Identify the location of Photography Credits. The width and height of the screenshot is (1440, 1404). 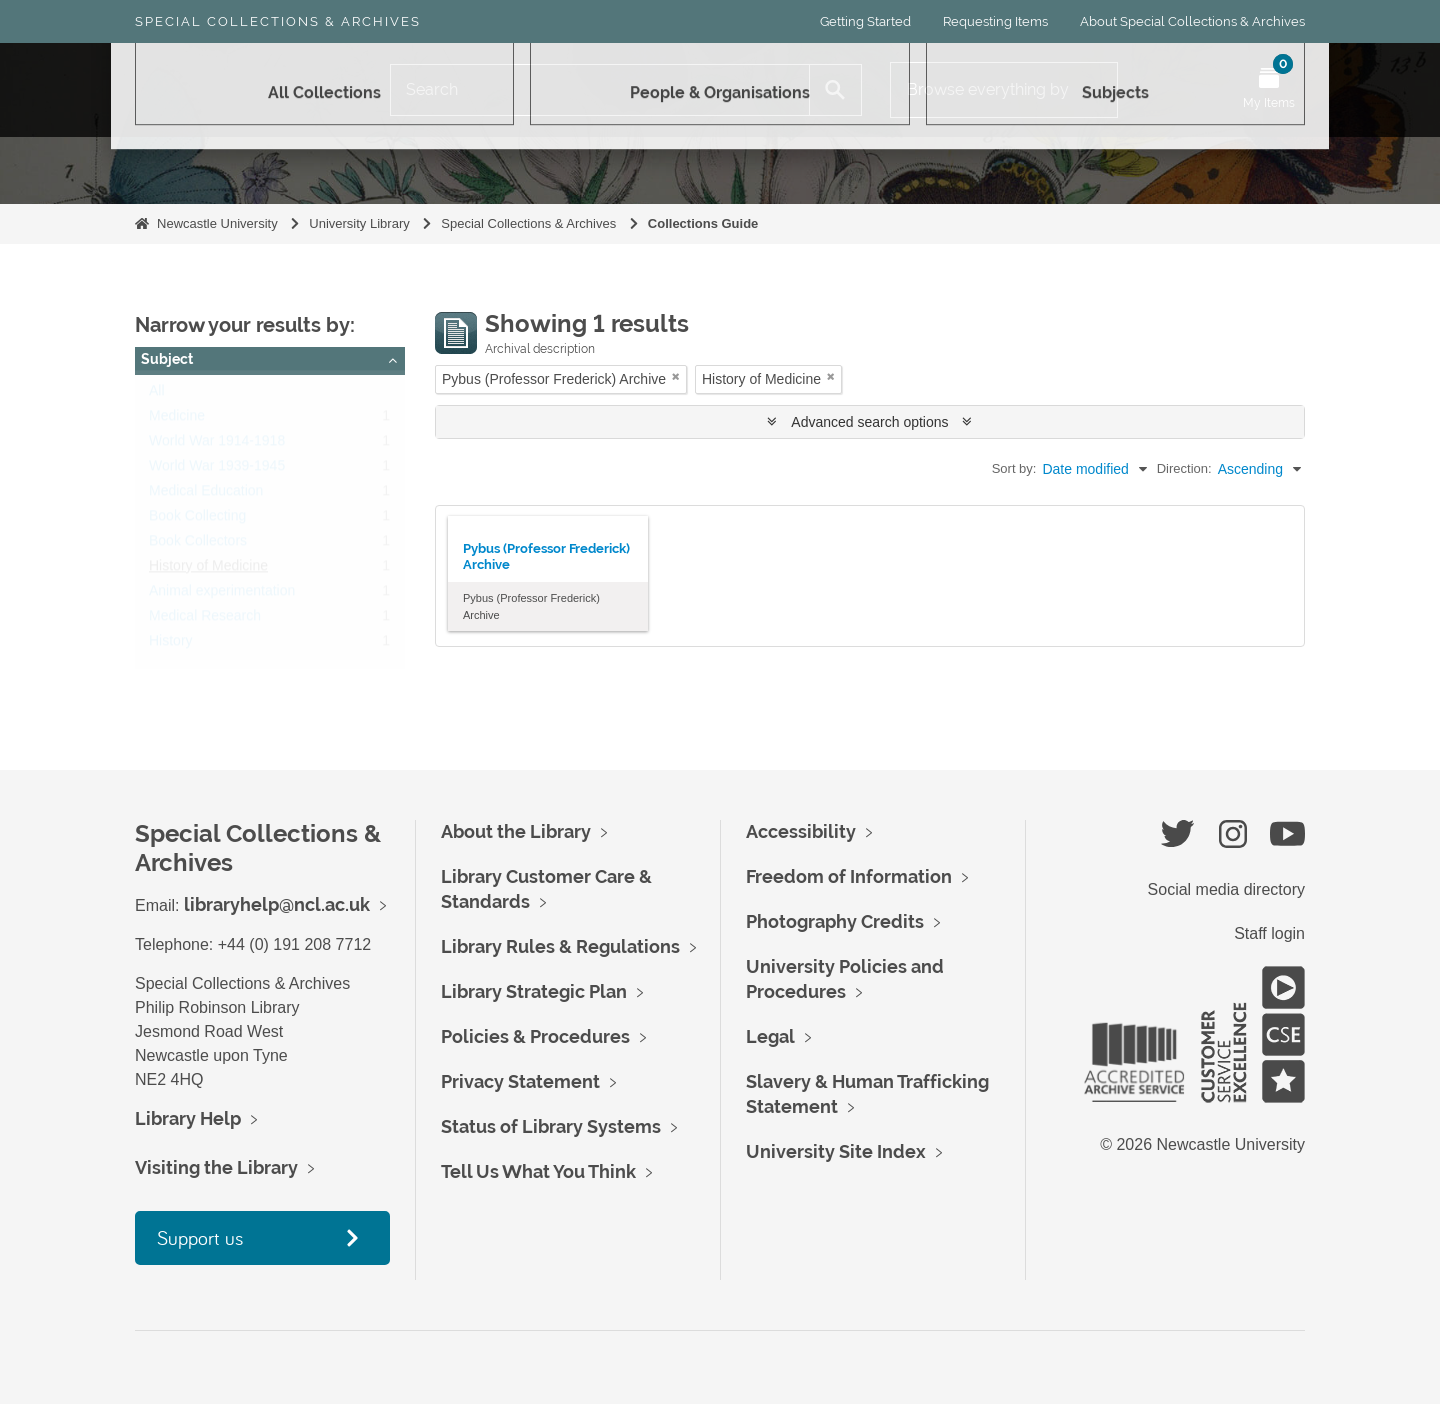
(835, 921).